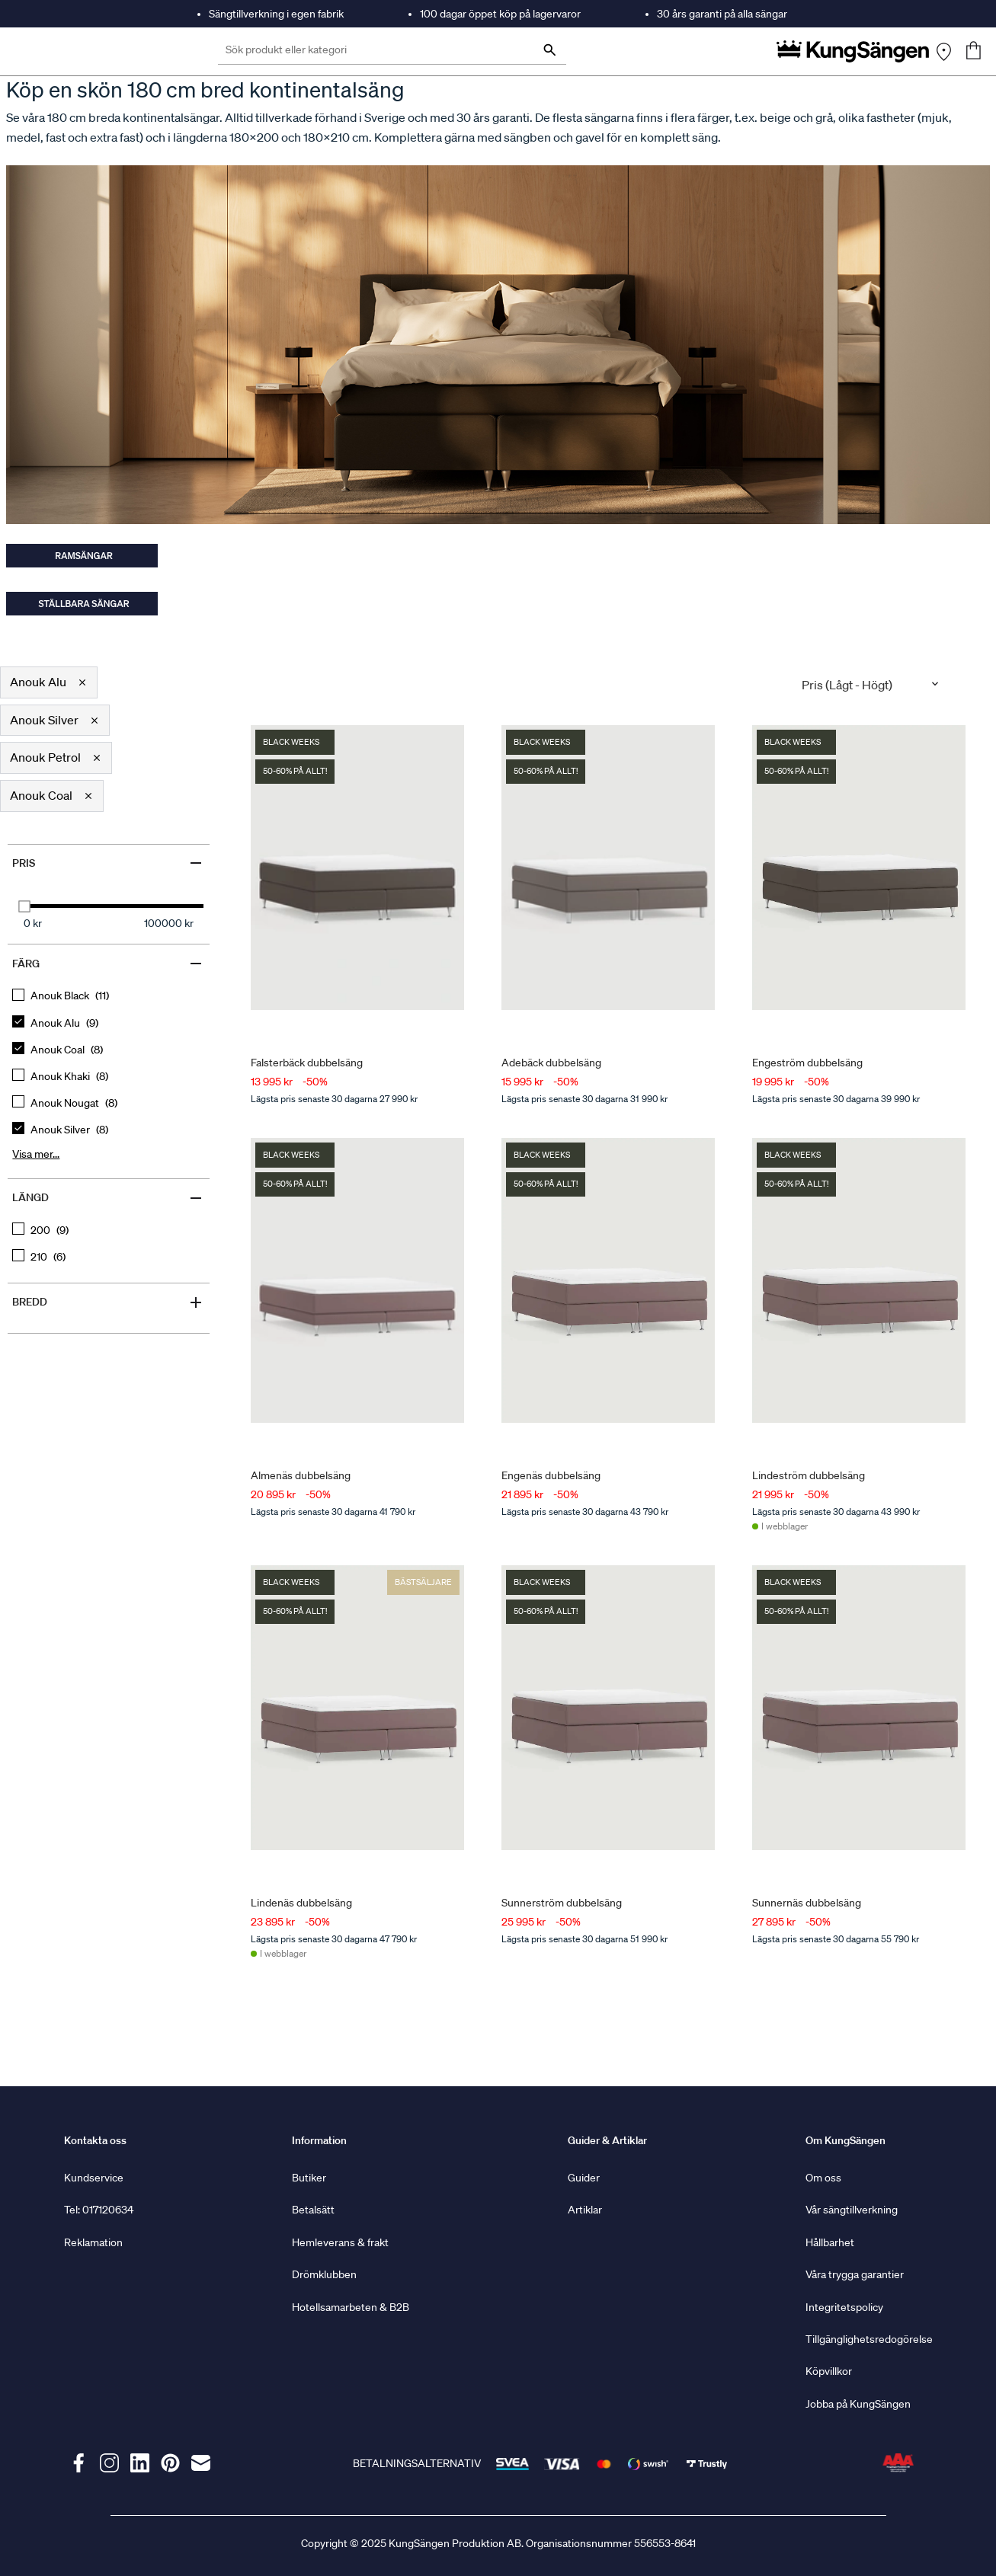 This screenshot has width=996, height=2576. I want to click on Färg [Filter by Färg], so click(108, 963).